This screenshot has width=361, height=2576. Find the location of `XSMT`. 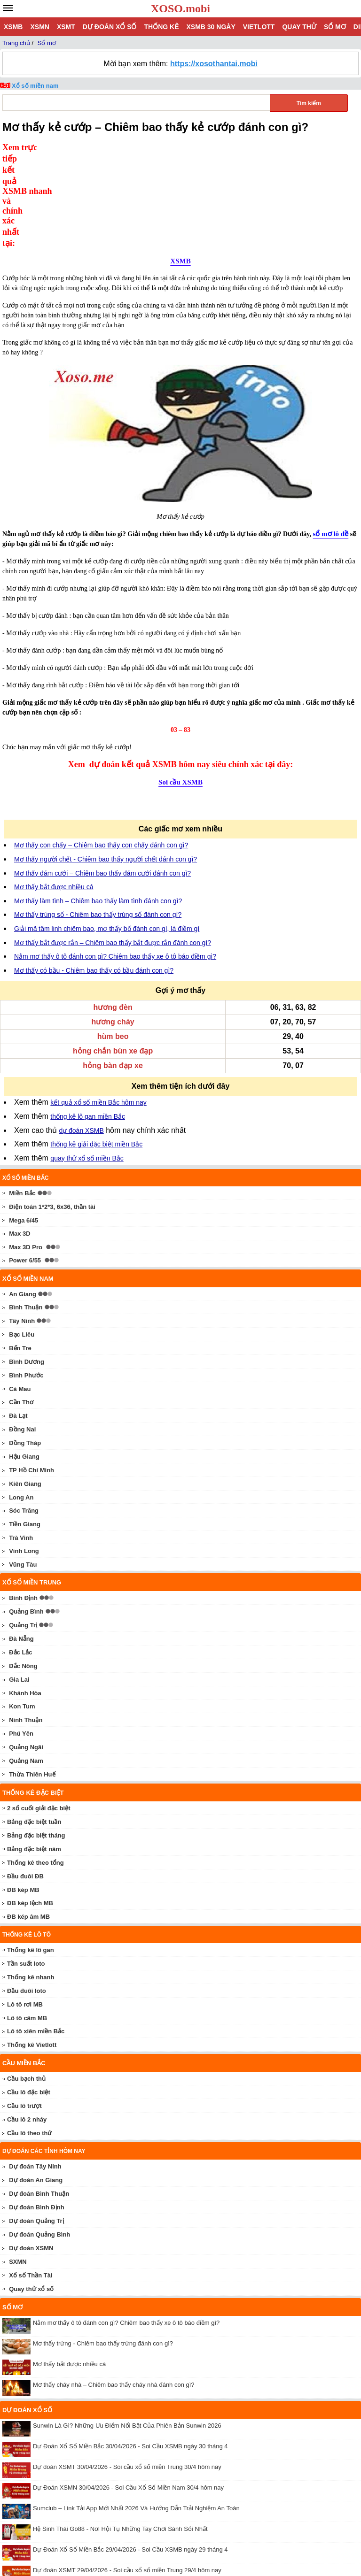

XSMT is located at coordinates (66, 27).